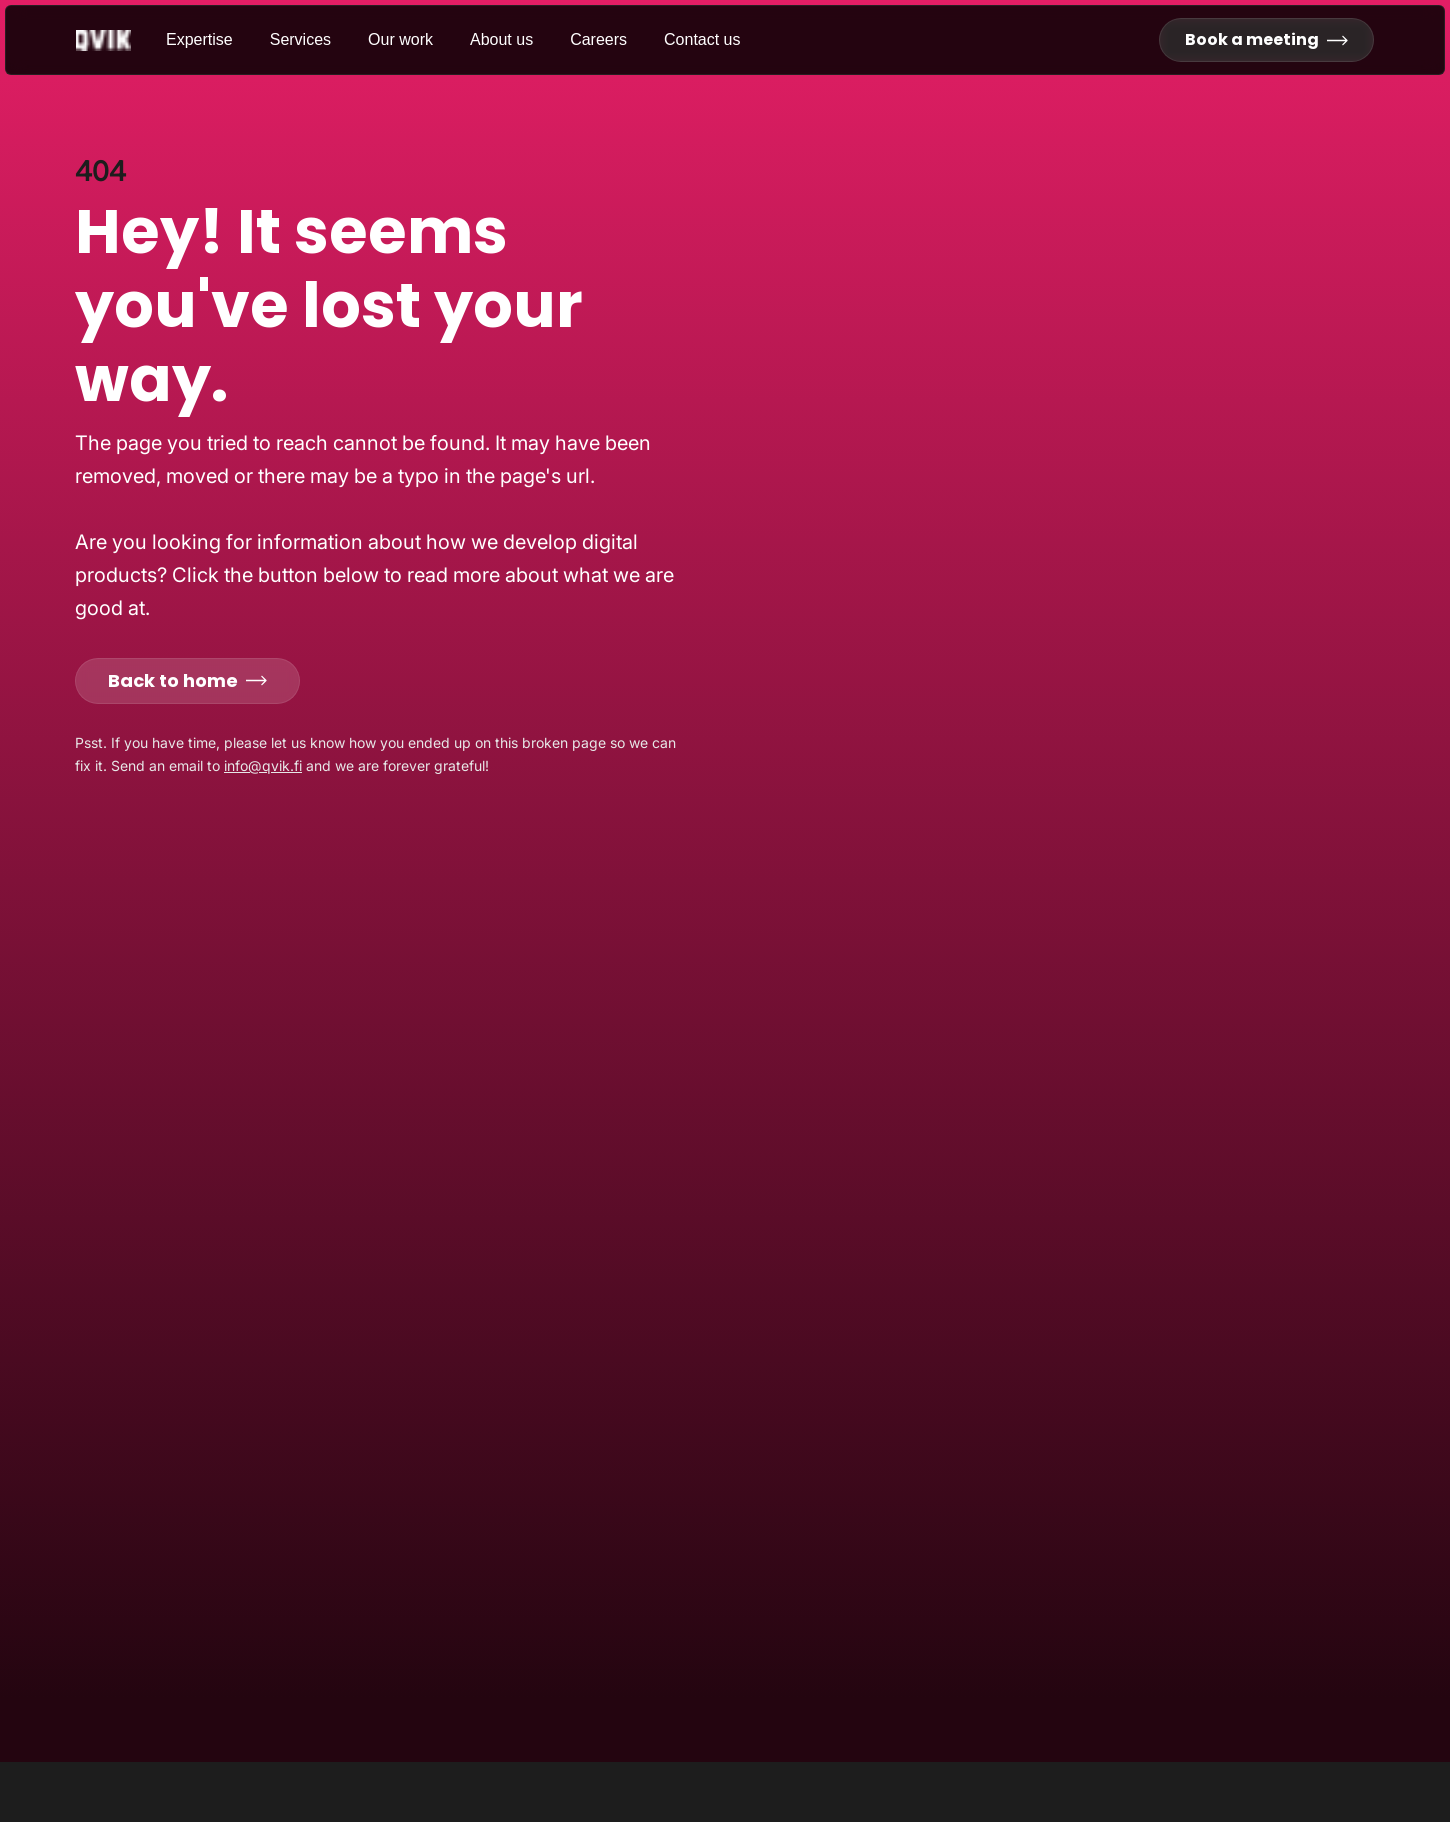  Describe the element at coordinates (598, 39) in the screenshot. I see `Careers` at that location.